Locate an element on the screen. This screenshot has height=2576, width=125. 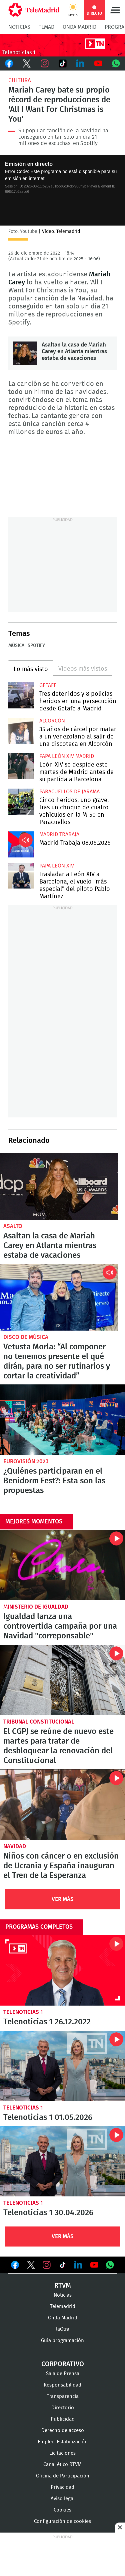
¿Quiénes participaran en el Benidorm Fest?: Esta son las propuestas is located at coordinates (62, 1419).